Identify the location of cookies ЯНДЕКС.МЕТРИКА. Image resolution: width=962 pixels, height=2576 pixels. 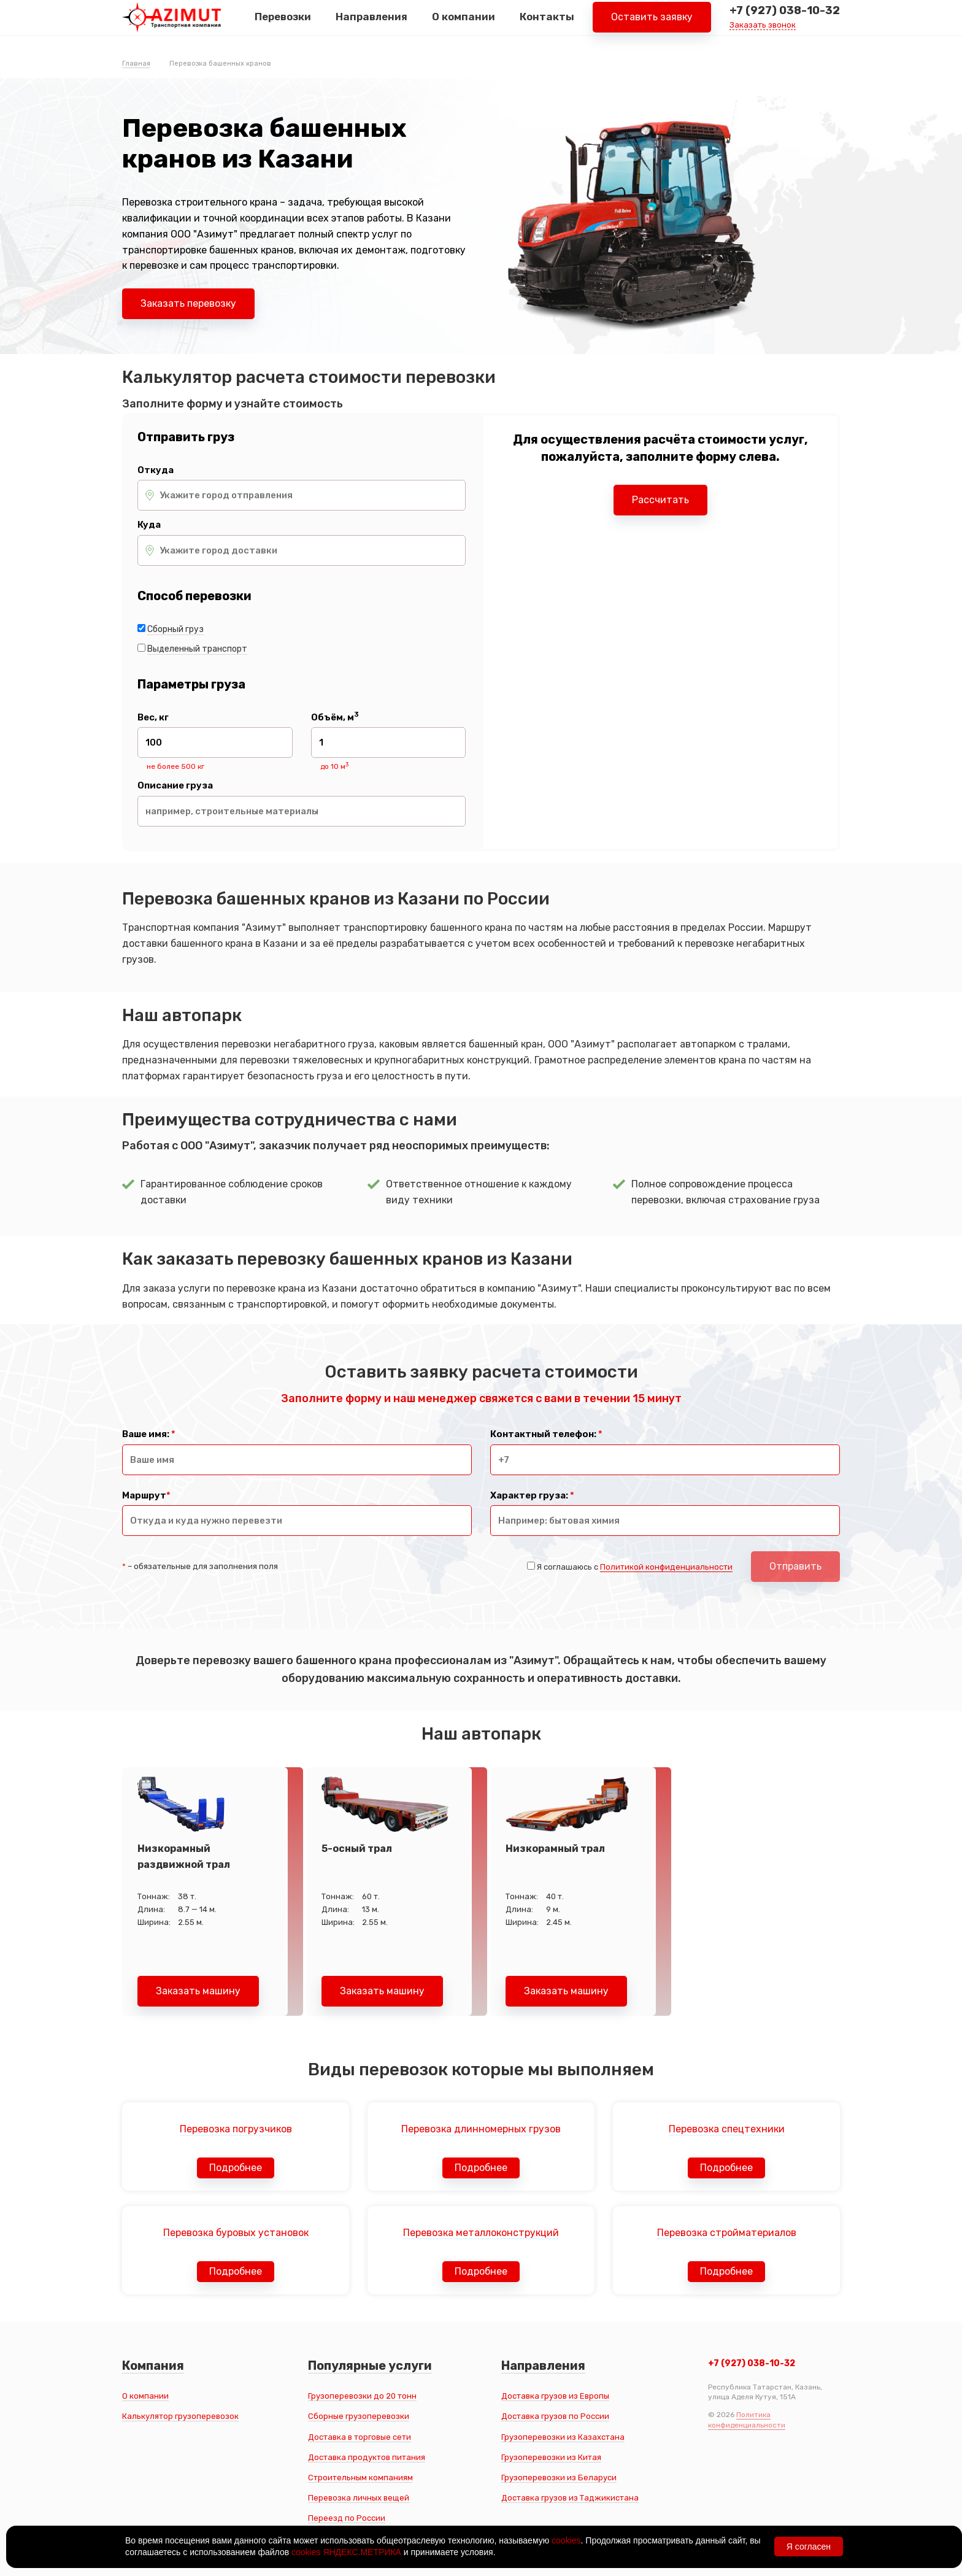
(346, 2552).